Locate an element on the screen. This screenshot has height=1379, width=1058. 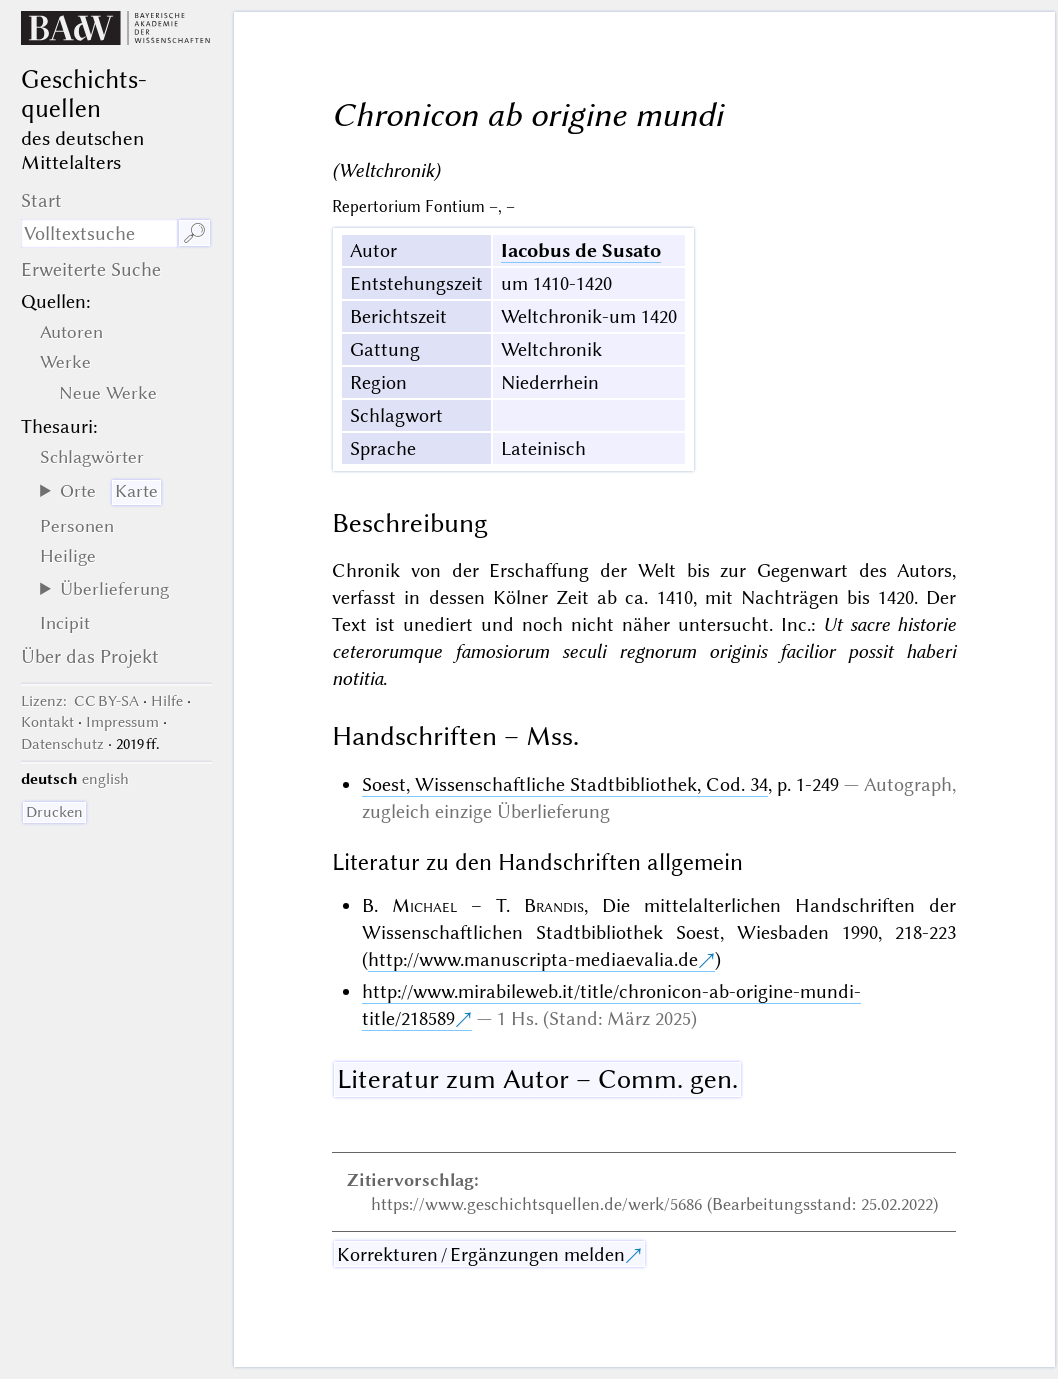
Start is located at coordinates (41, 200).